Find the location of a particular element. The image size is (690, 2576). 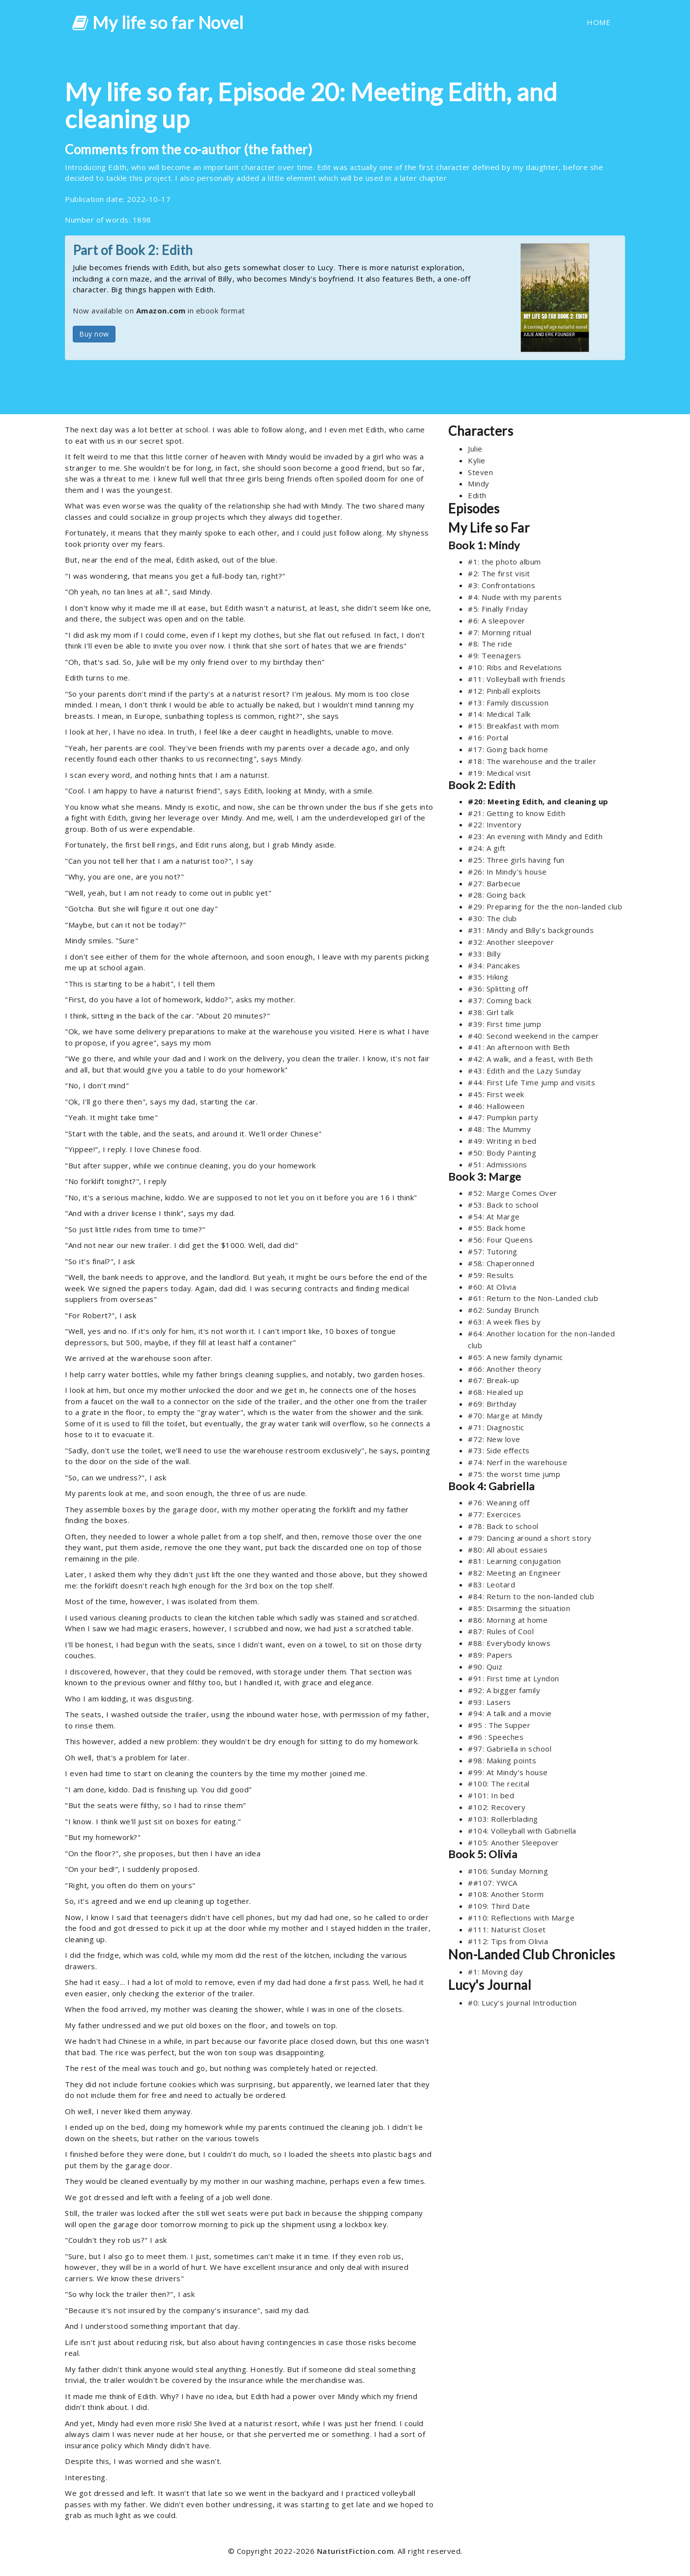

#45: First week is located at coordinates (496, 1094).